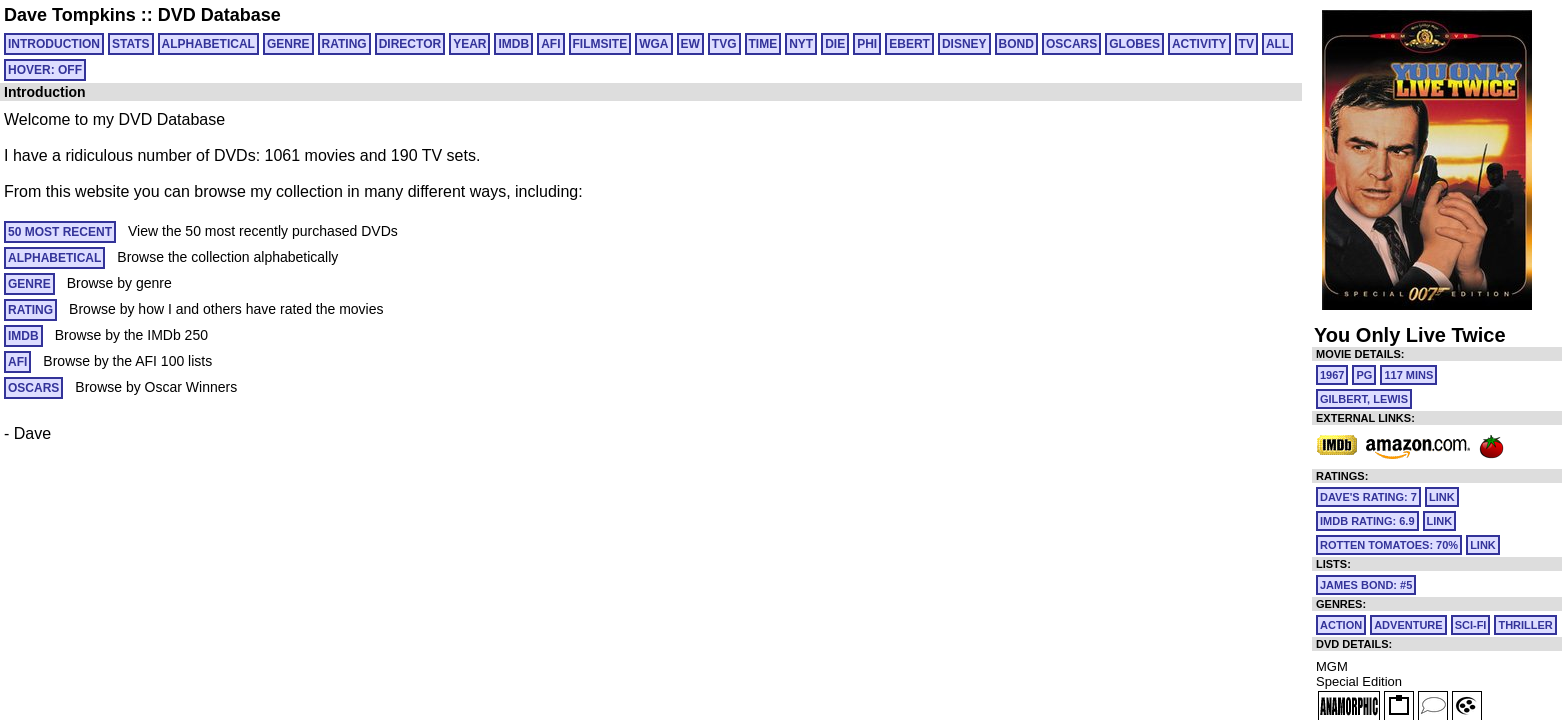  Describe the element at coordinates (513, 44) in the screenshot. I see `IMDB` at that location.